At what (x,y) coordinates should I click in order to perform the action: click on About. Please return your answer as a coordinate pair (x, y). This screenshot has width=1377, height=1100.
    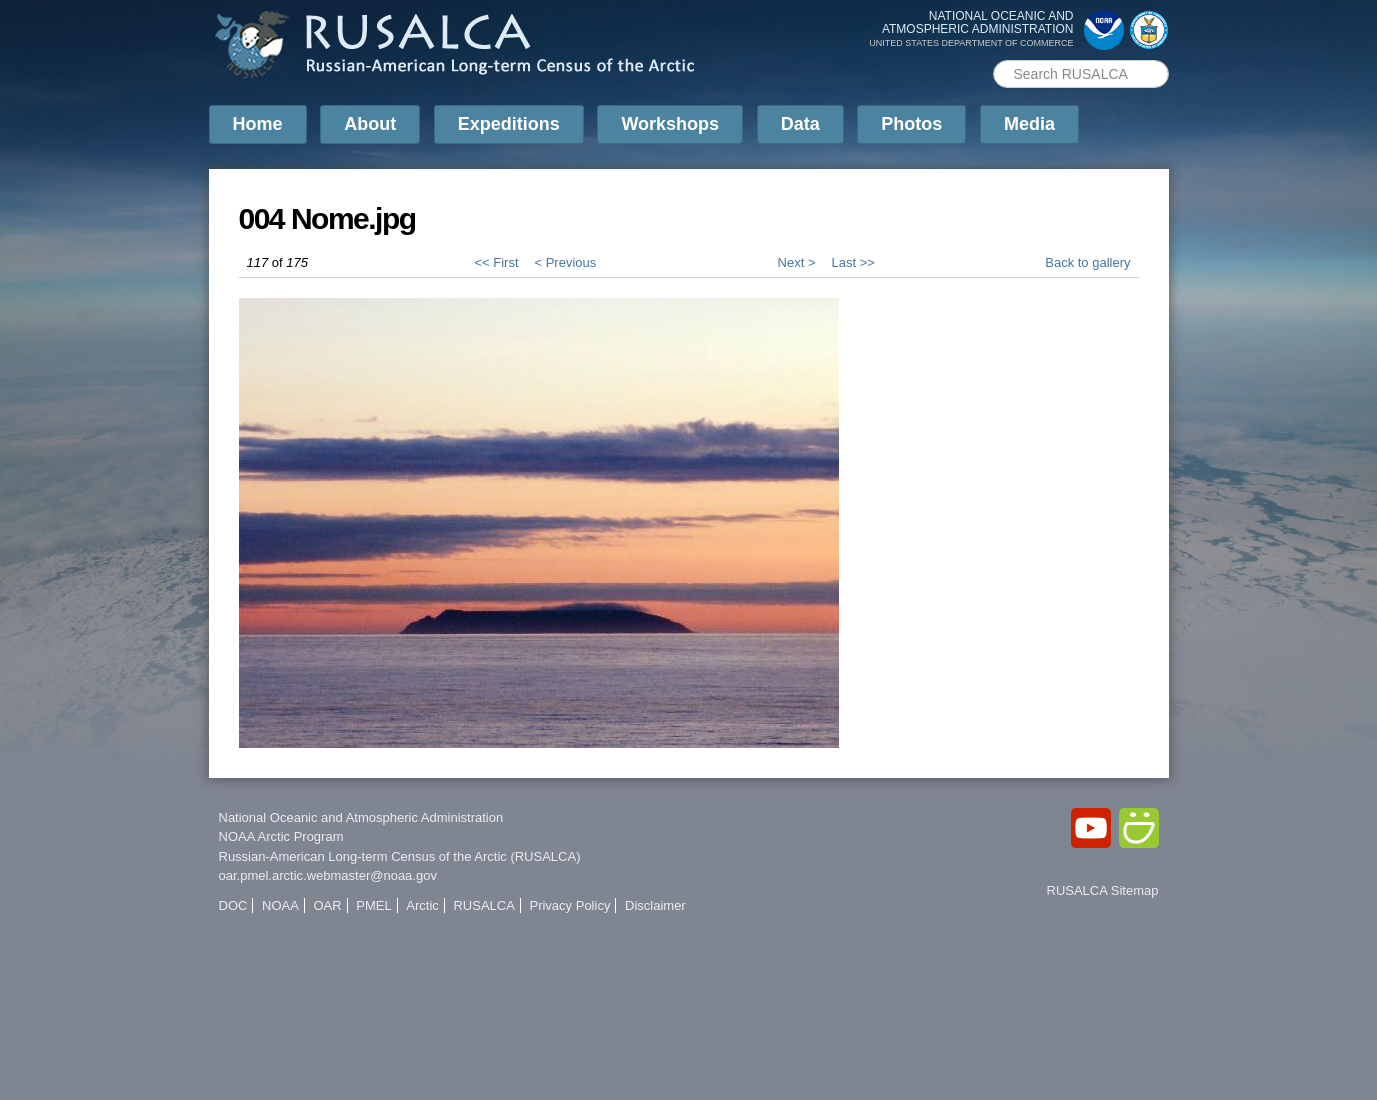
    Looking at the image, I should click on (370, 124).